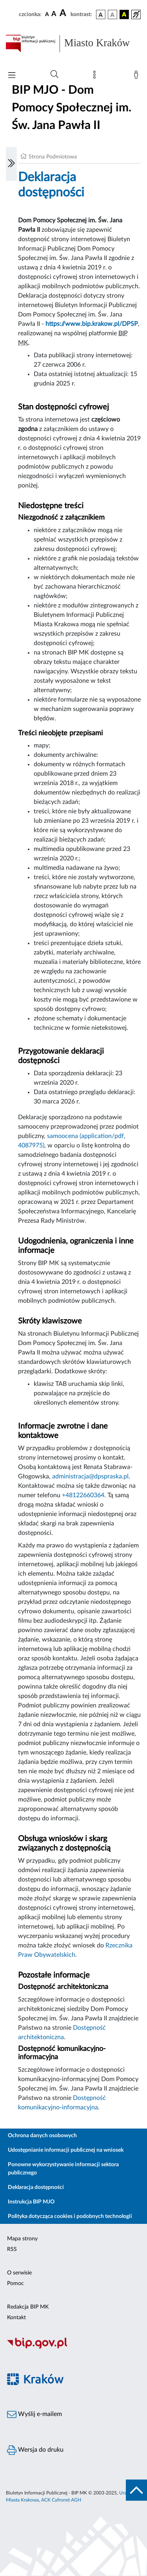 The image size is (147, 2576). Describe the element at coordinates (54, 74) in the screenshot. I see `[Wyszukiwanie zaawansowane]` at that location.